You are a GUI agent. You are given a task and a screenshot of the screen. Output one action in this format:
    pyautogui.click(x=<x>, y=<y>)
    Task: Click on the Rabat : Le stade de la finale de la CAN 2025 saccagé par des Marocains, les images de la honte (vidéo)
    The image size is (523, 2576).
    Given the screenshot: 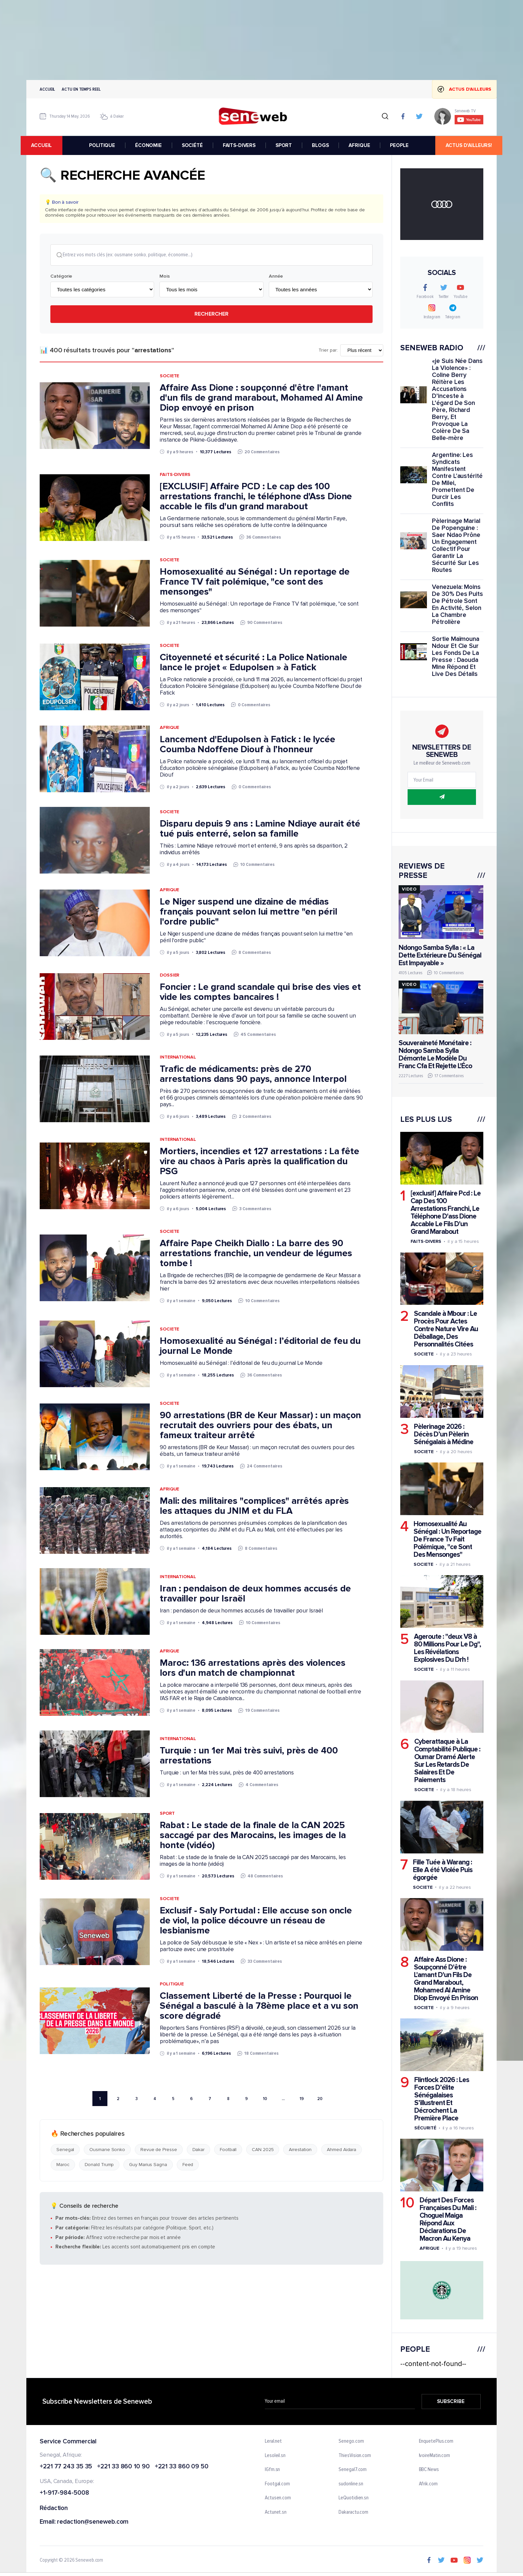 What is the action you would take?
    pyautogui.click(x=253, y=1835)
    